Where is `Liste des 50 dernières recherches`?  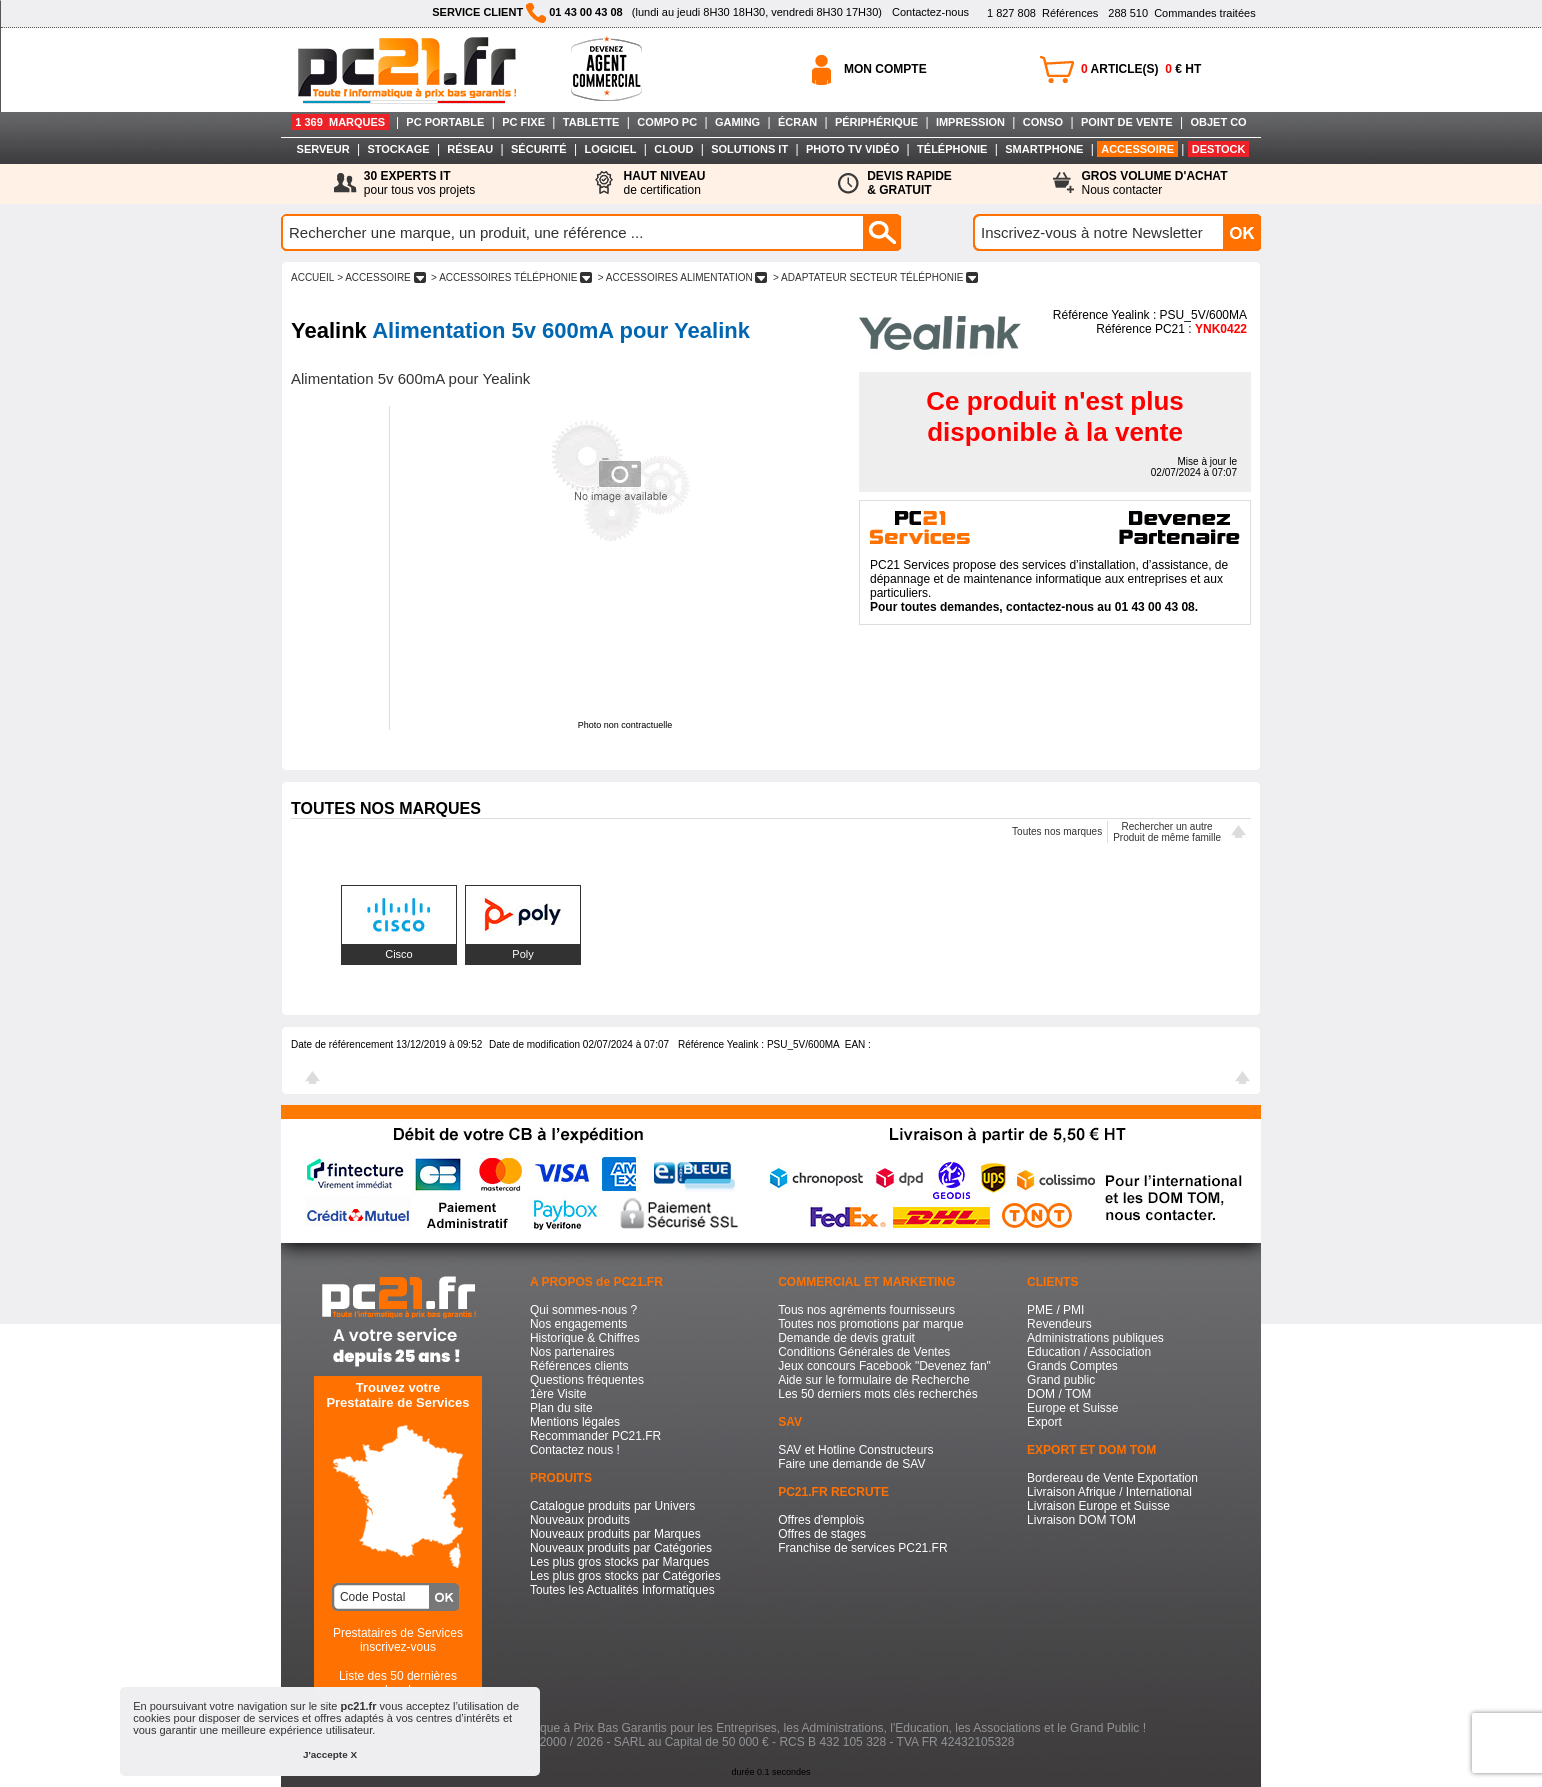 Liste des 50 dernières recherches is located at coordinates (398, 1683).